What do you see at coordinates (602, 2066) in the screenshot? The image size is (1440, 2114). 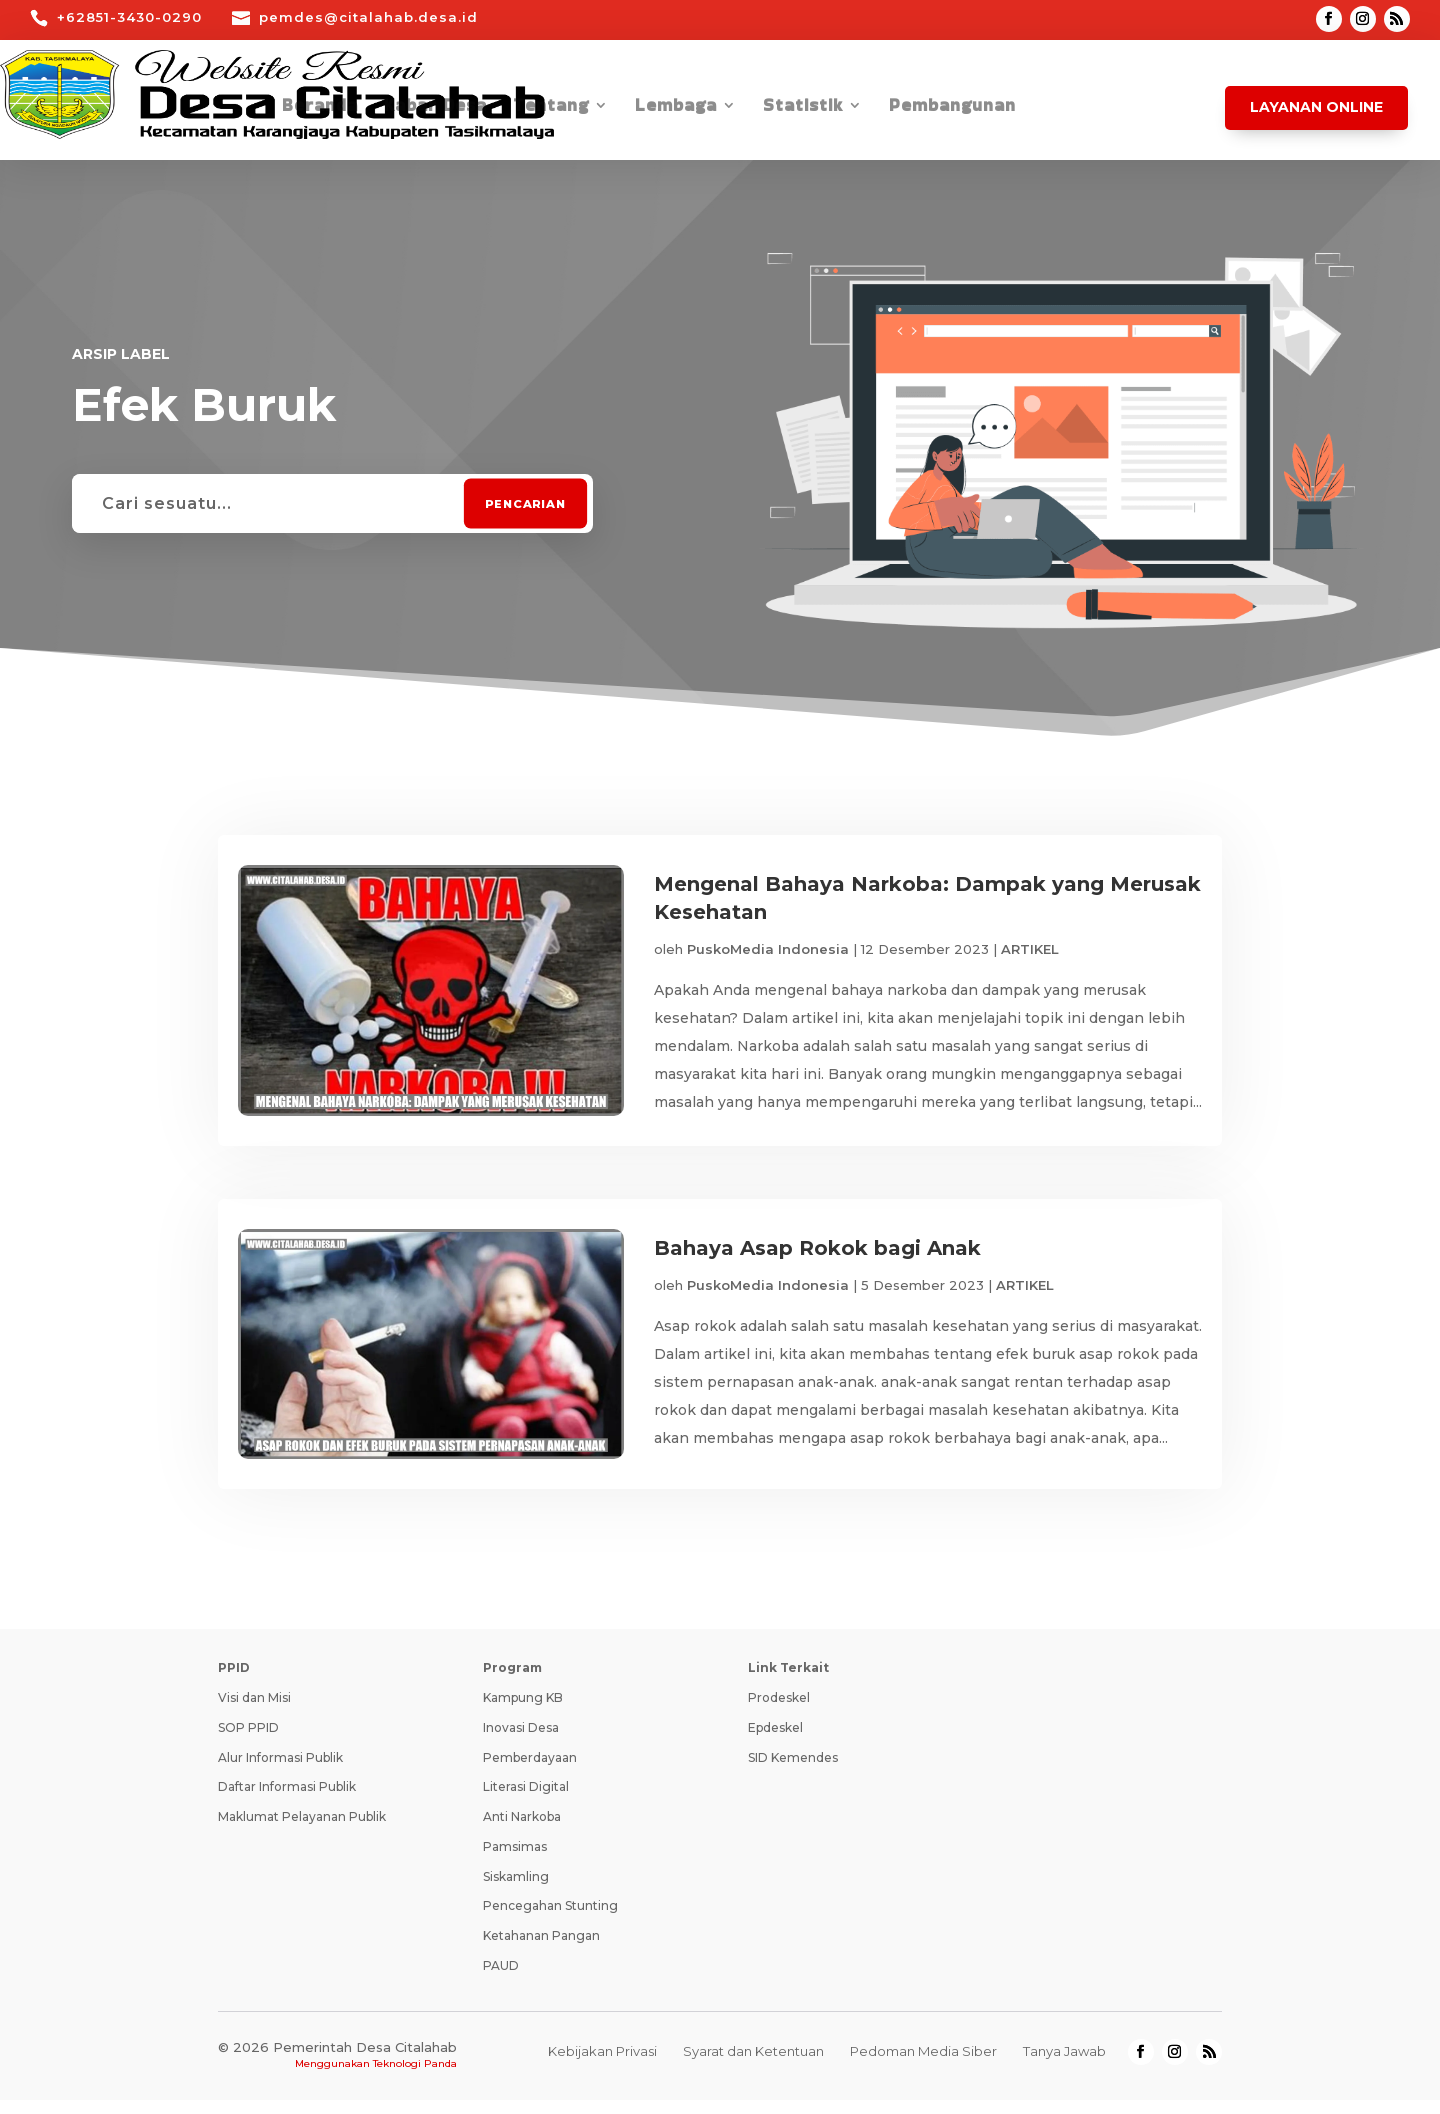 I see `Kebijakan Privasi` at bounding box center [602, 2066].